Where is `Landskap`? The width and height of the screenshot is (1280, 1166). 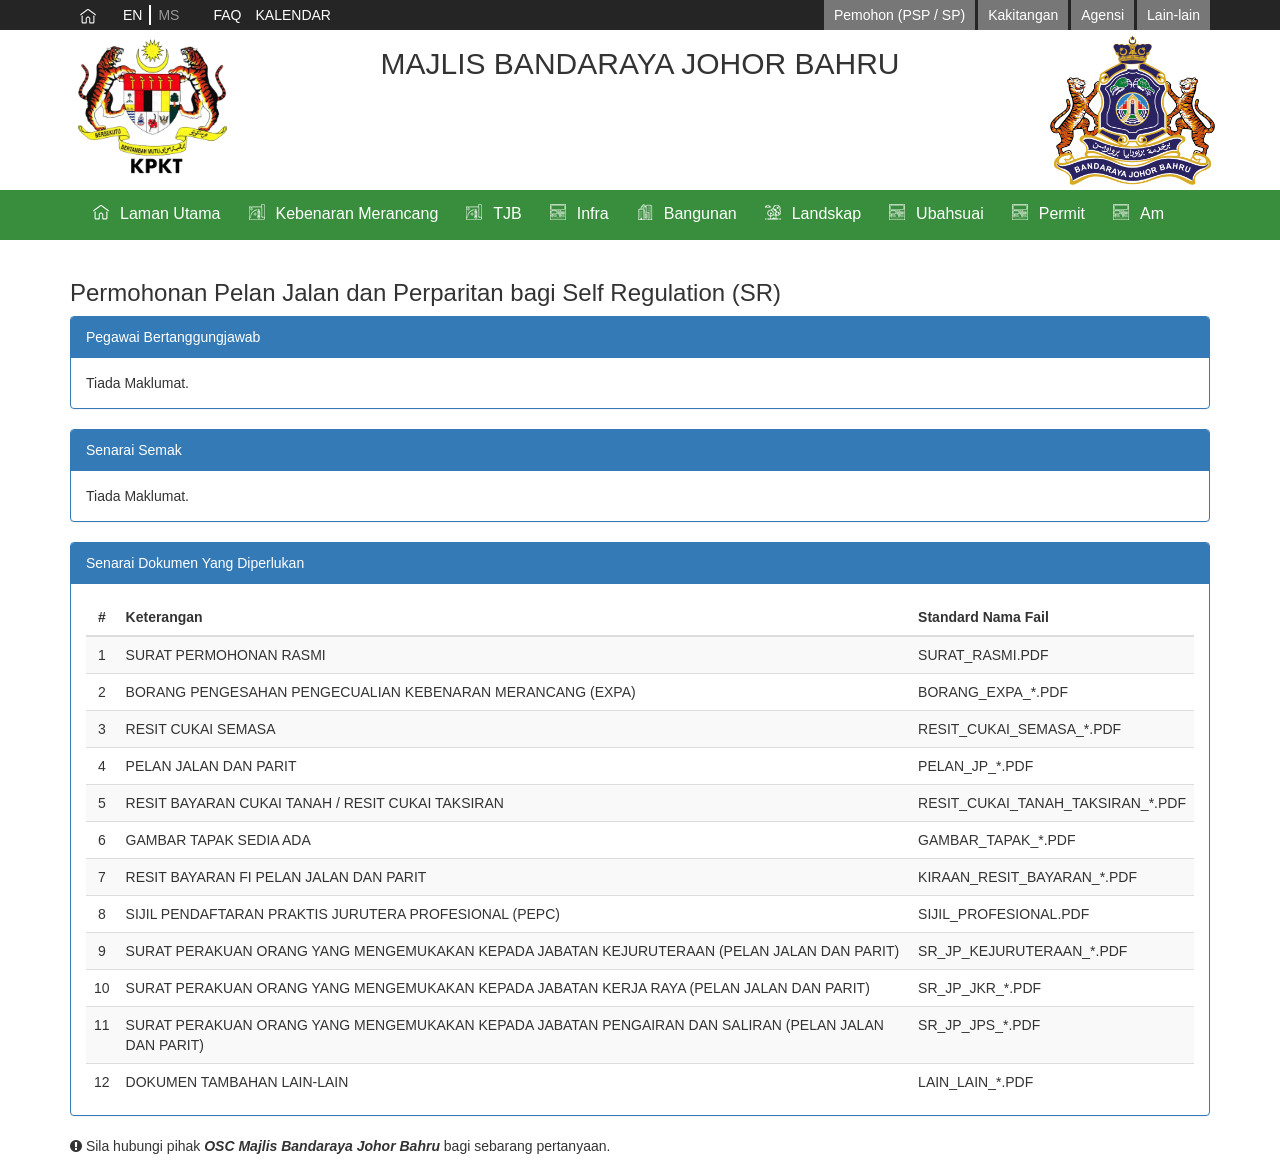
Landskap is located at coordinates (826, 213).